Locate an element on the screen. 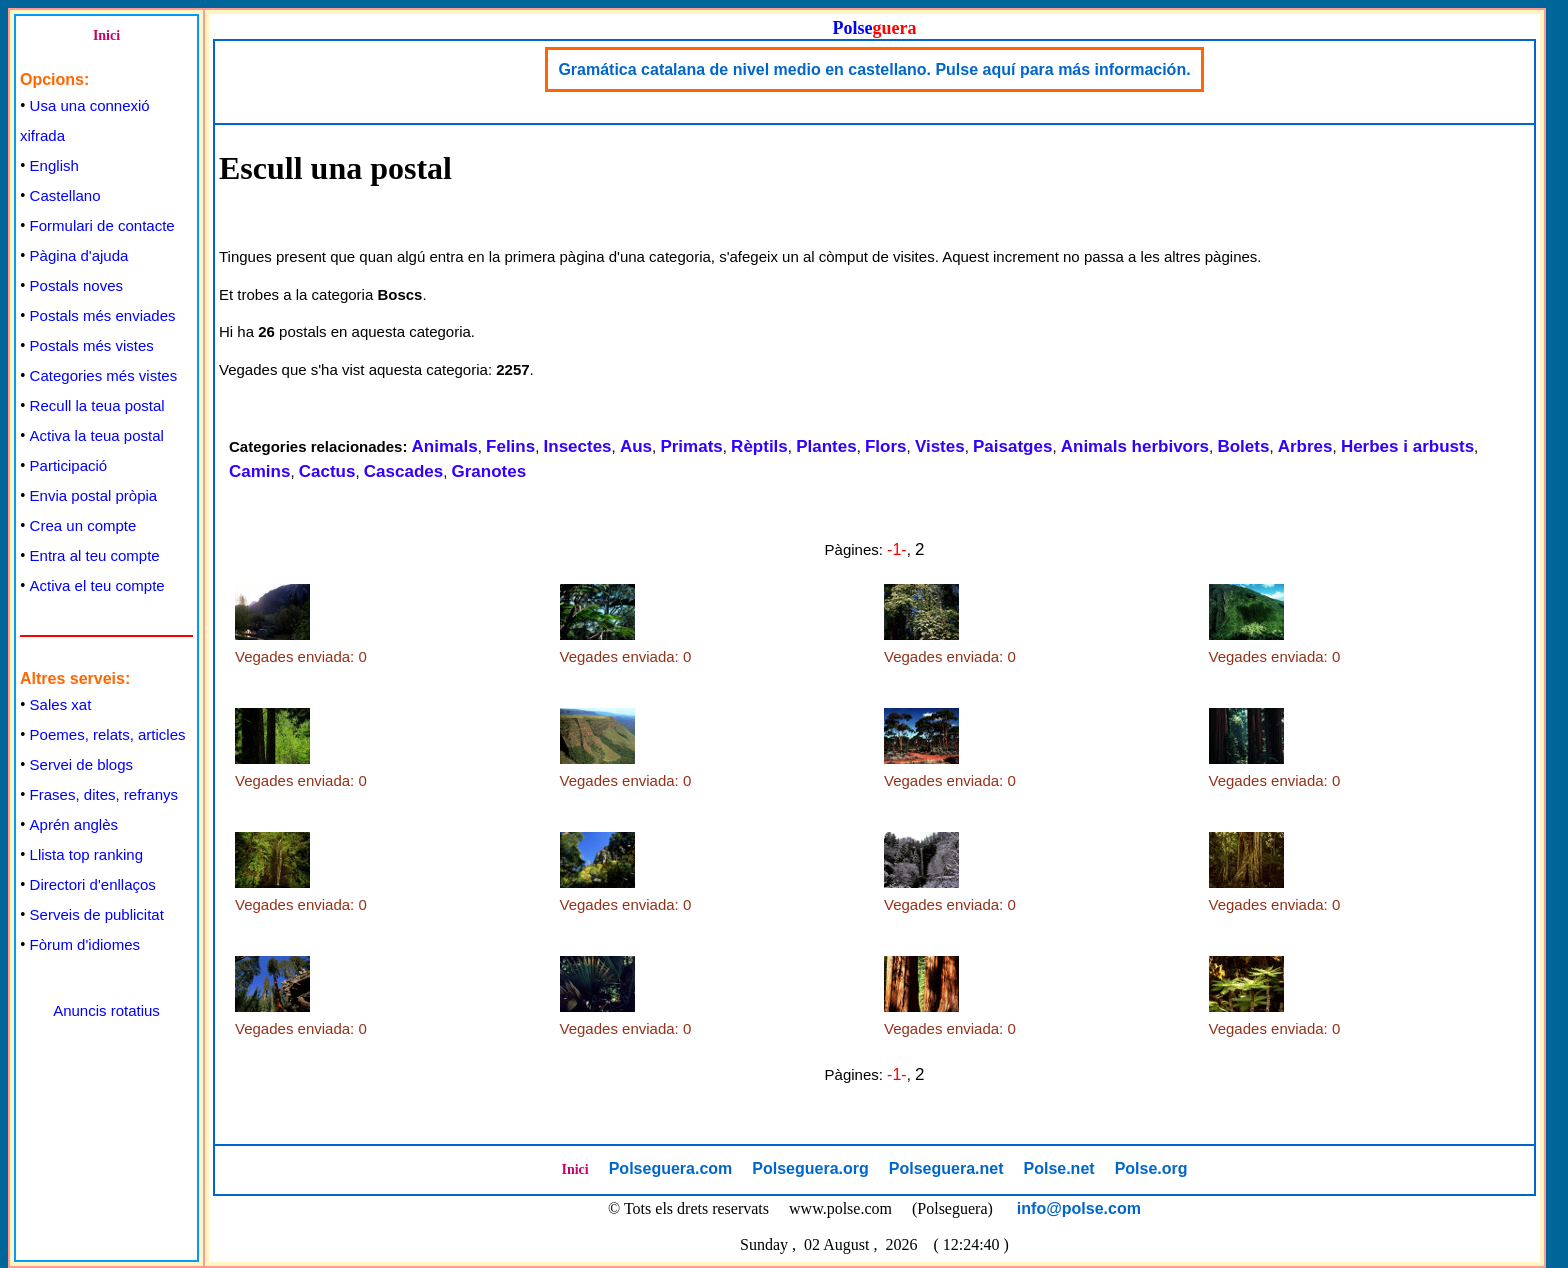 The height and width of the screenshot is (1268, 1568). Felins is located at coordinates (510, 446).